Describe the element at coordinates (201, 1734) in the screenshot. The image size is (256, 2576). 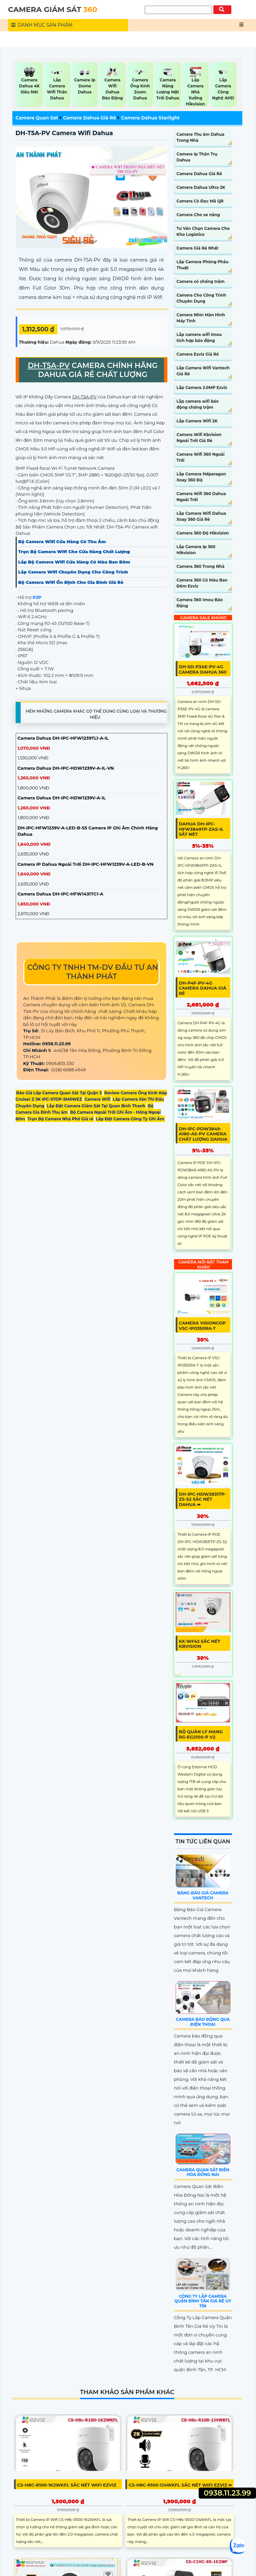
I see `Bộ Quản Lý Mạng RG-EG2100-P v2` at that location.